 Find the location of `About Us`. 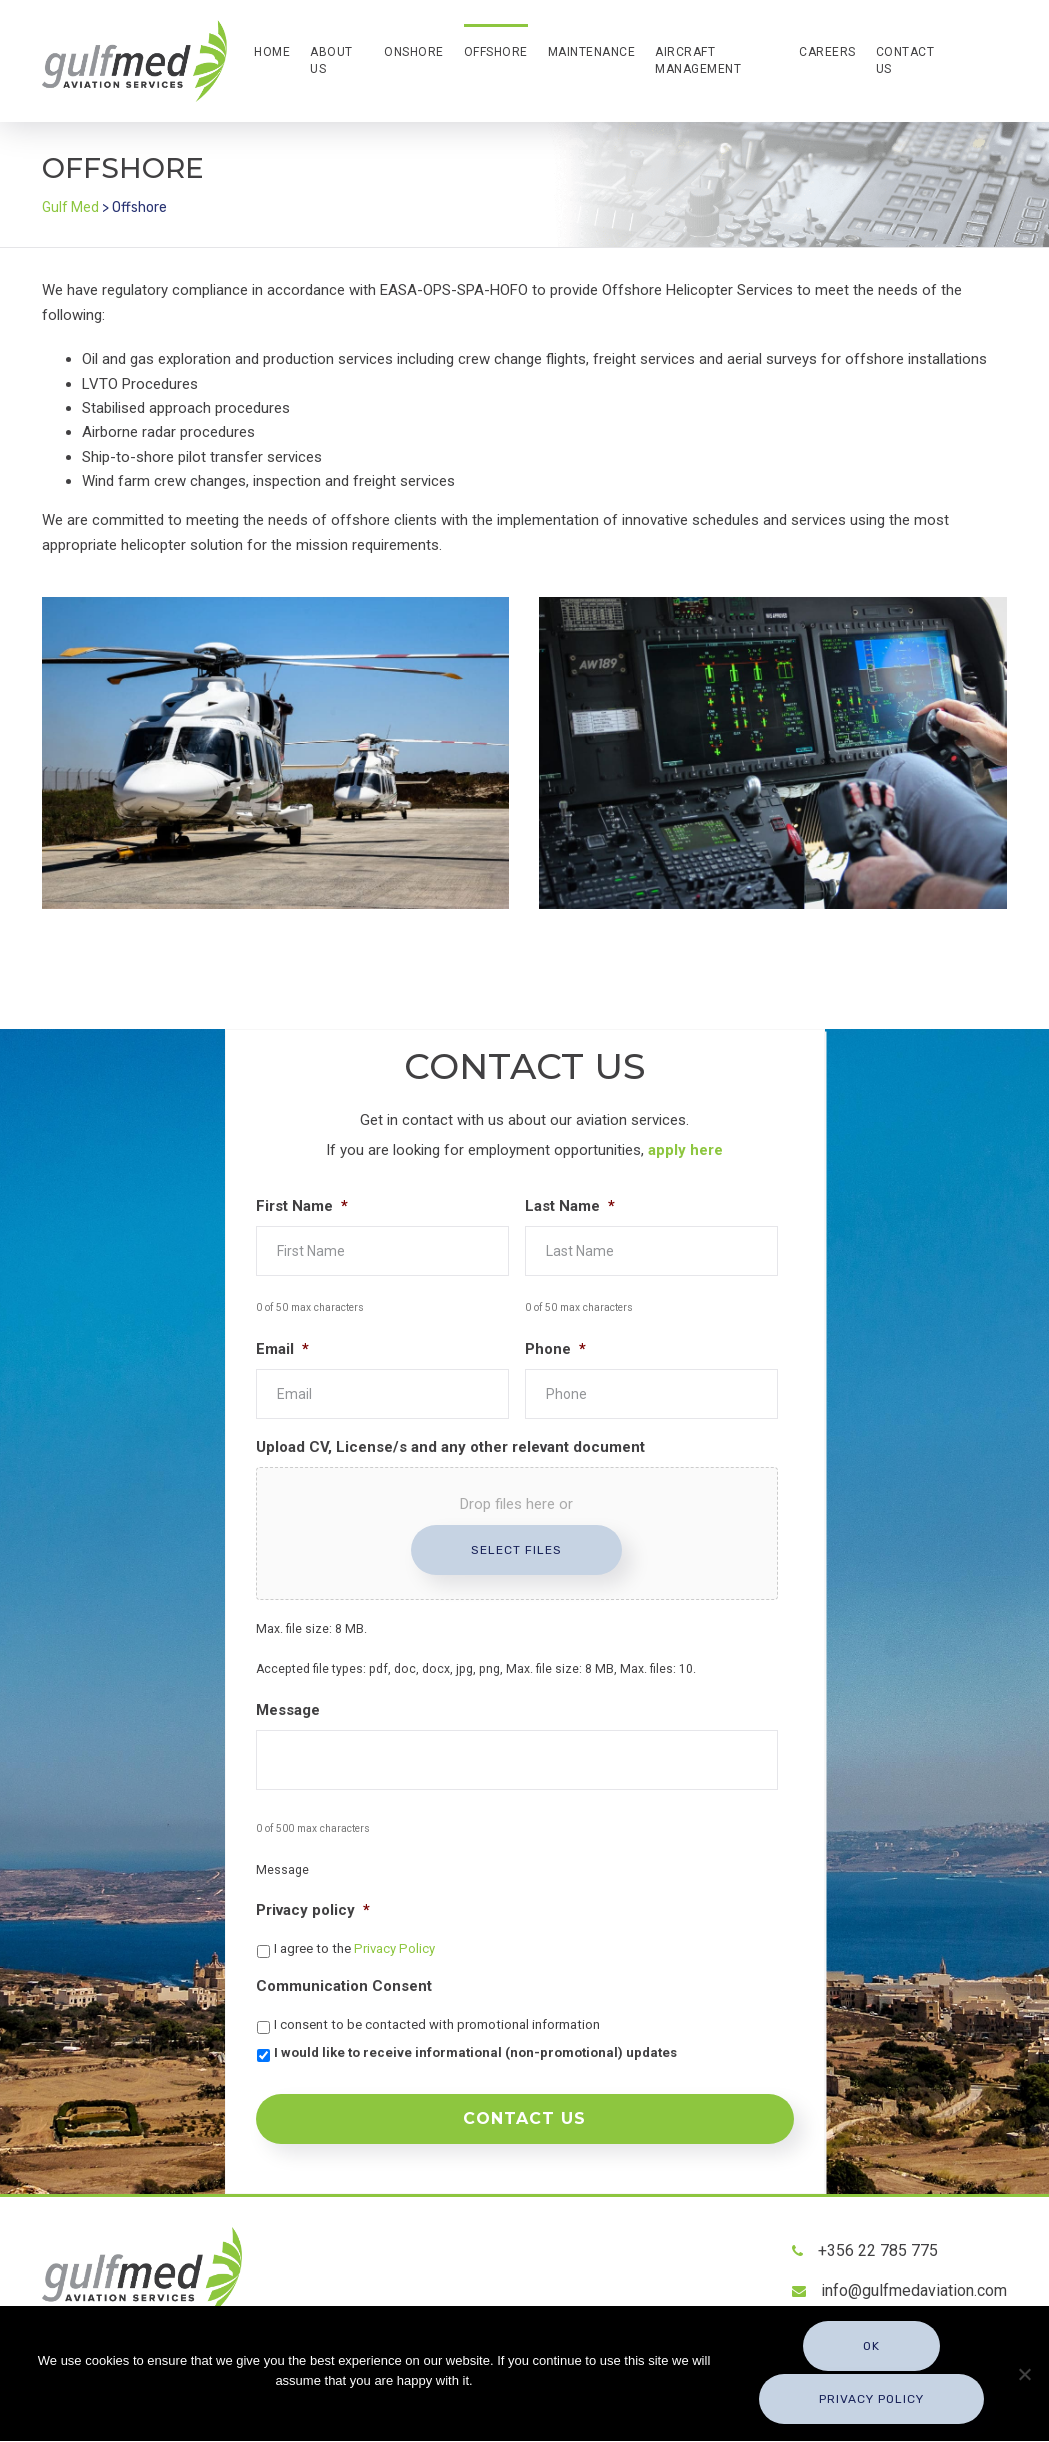

About Us is located at coordinates (331, 60).